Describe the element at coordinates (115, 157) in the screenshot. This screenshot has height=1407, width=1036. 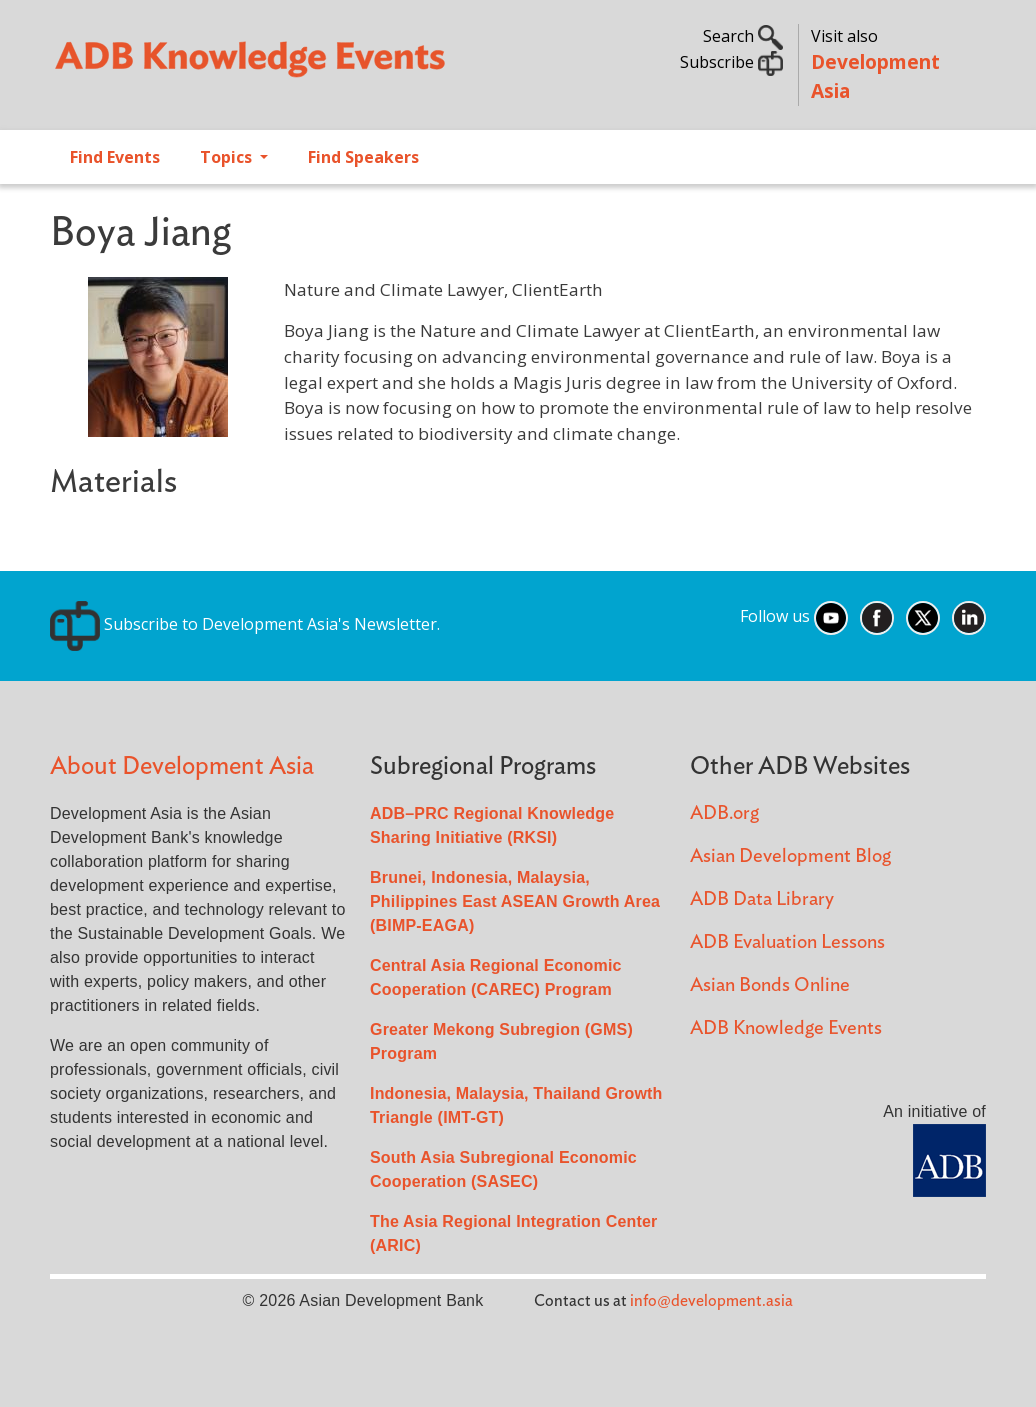
I see `Find Events` at that location.